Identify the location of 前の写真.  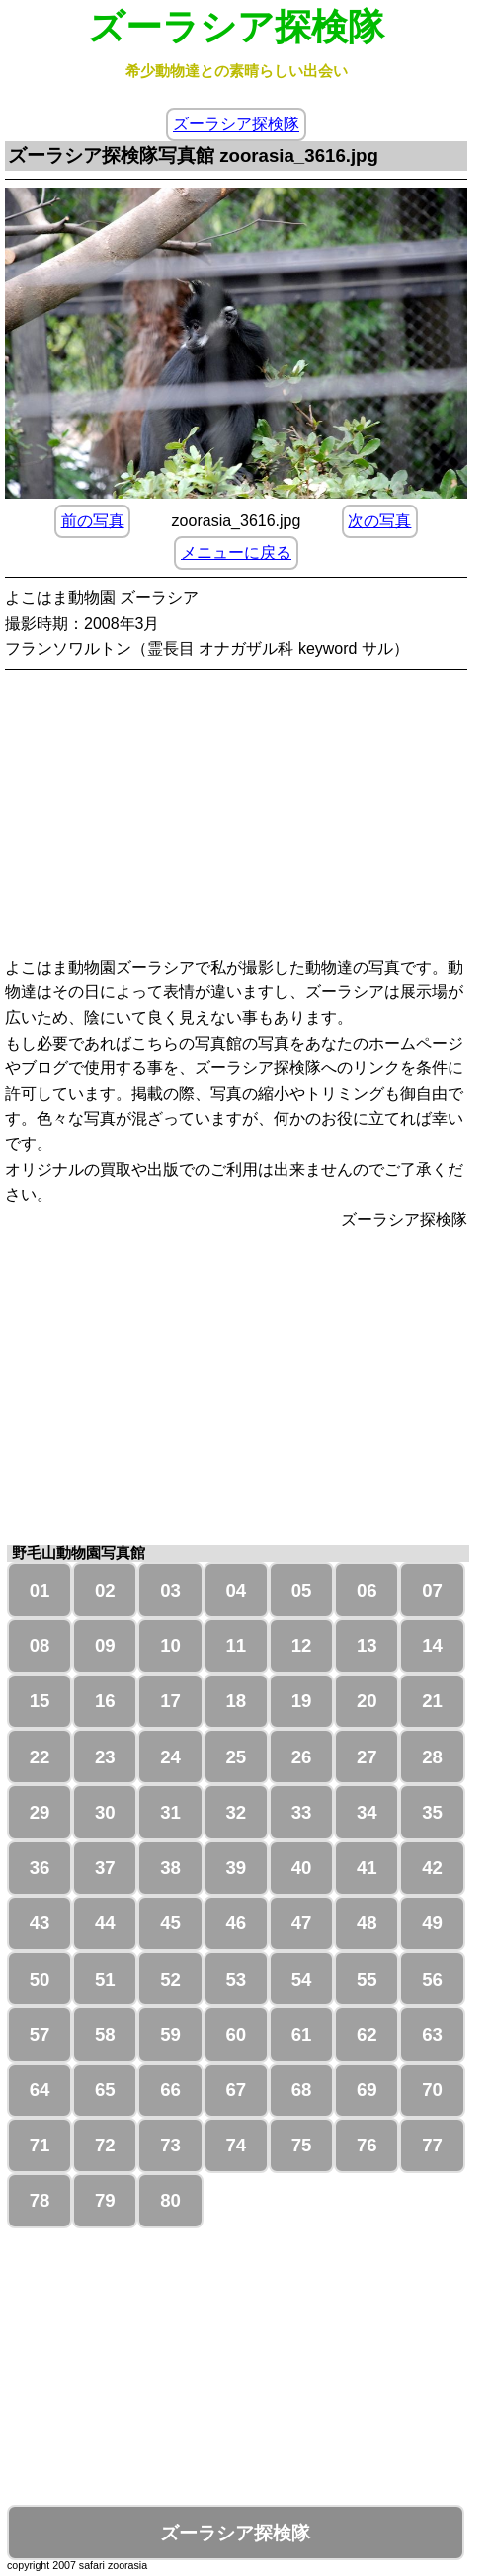
(92, 520).